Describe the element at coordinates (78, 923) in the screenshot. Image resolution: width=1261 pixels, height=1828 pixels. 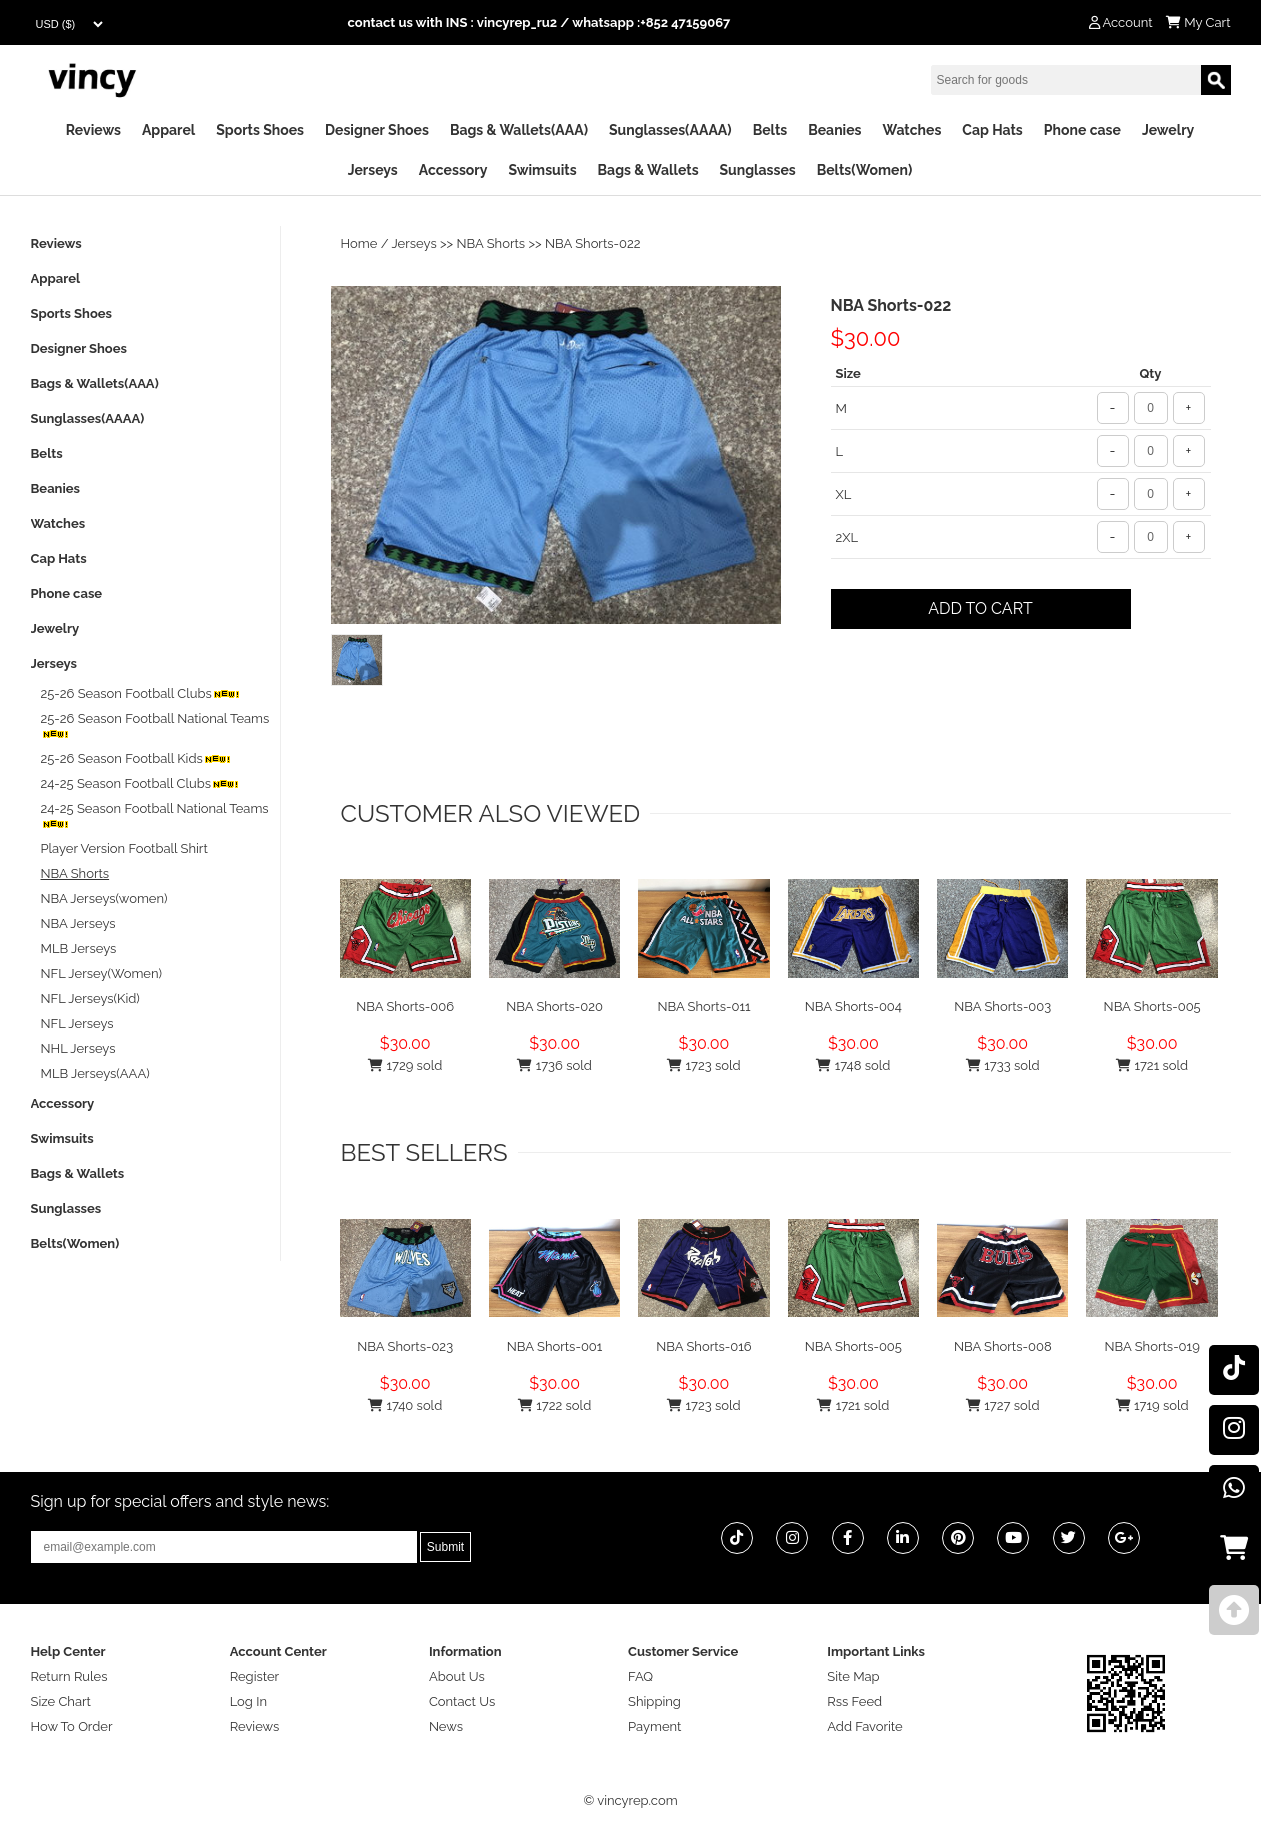
I see `NBA Jerseys` at that location.